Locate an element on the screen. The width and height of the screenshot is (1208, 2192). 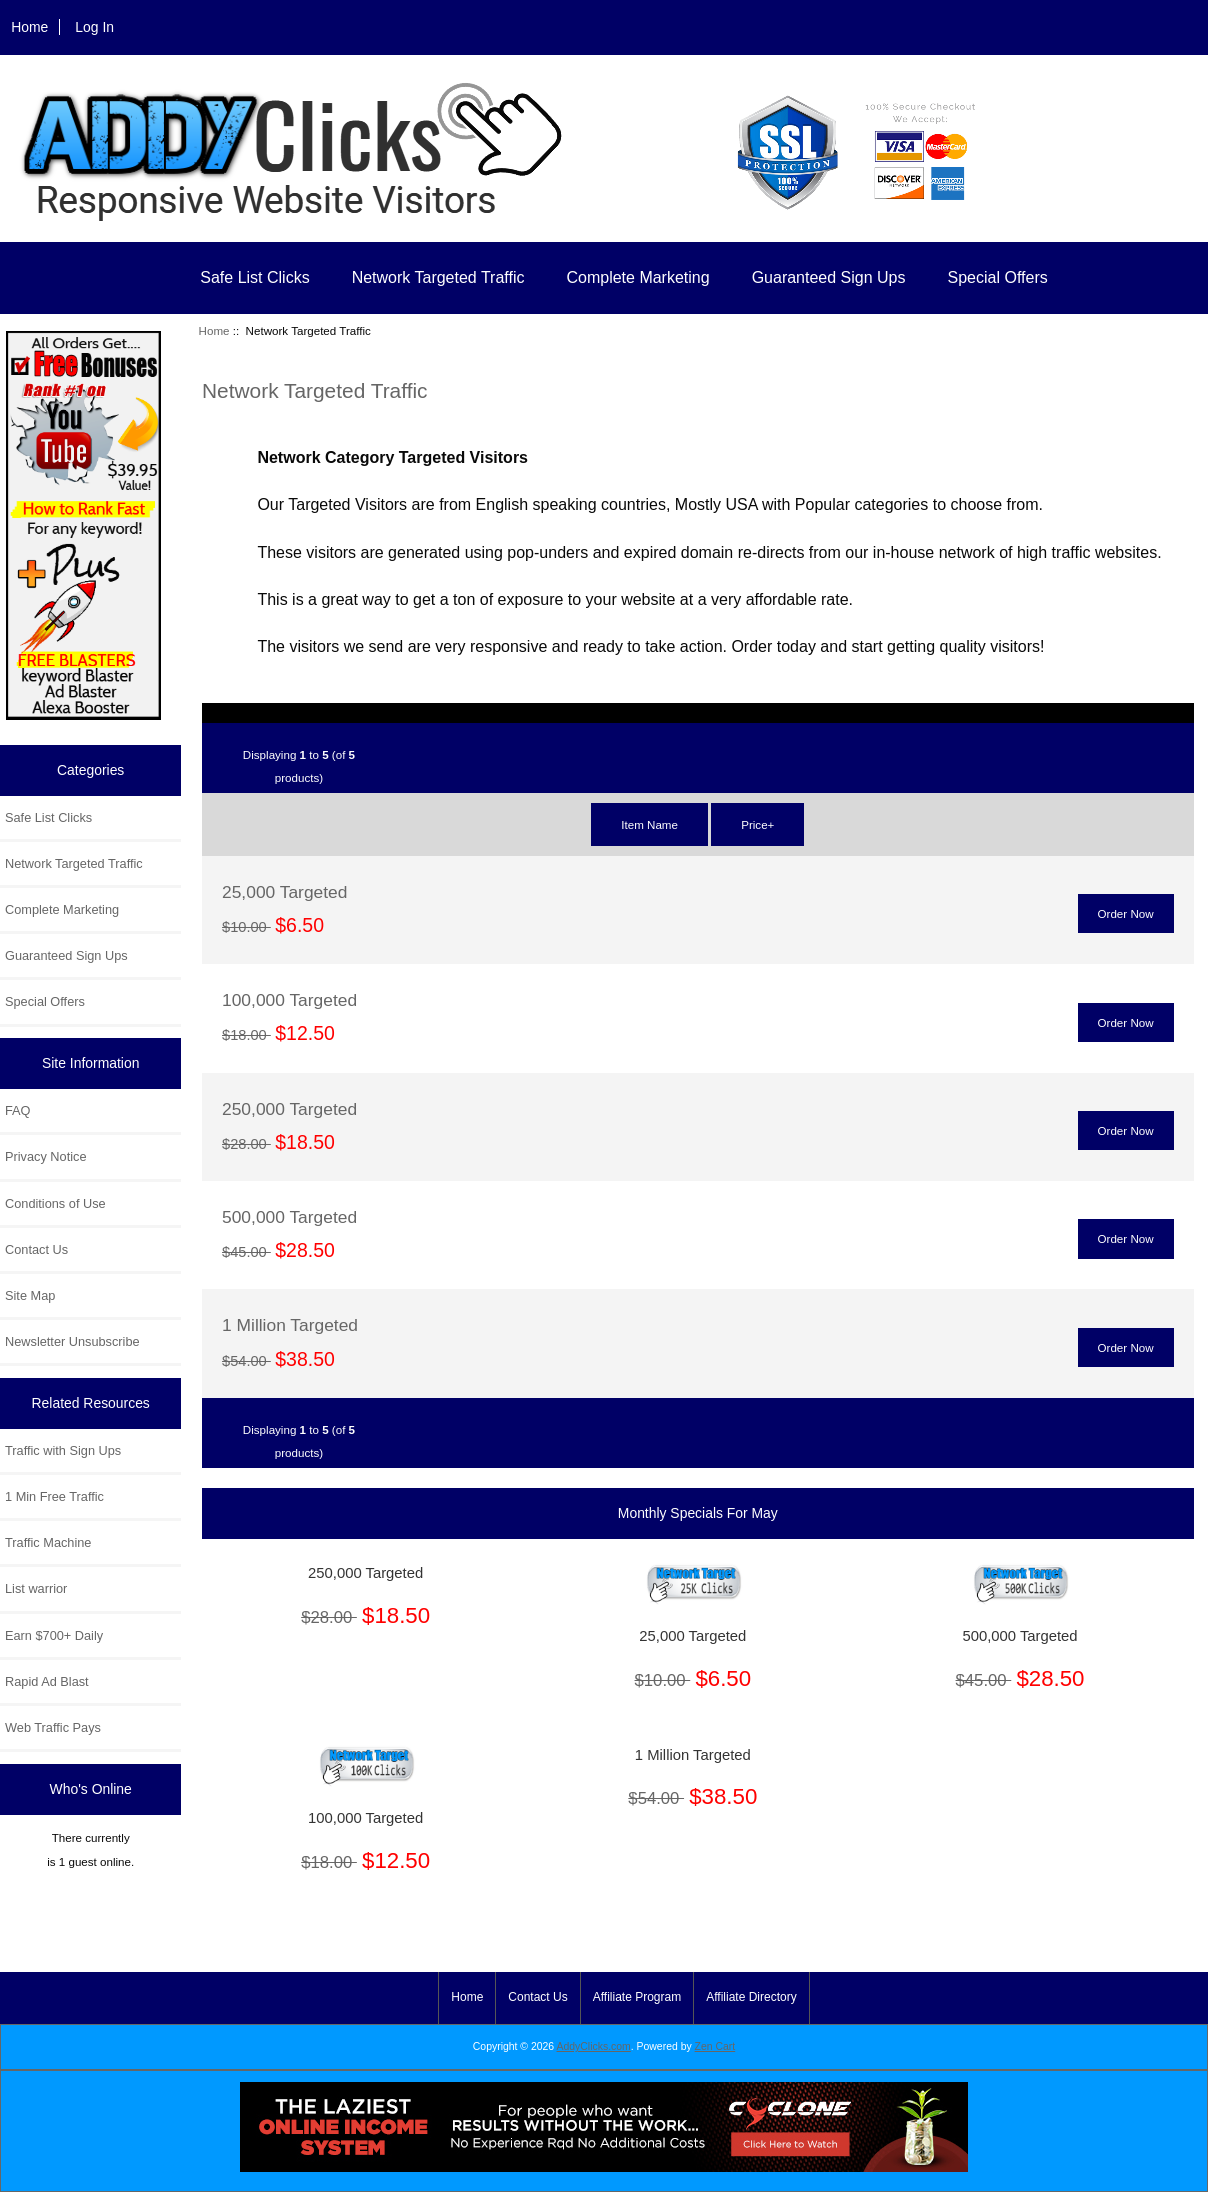
FAQ is located at coordinates (18, 1110).